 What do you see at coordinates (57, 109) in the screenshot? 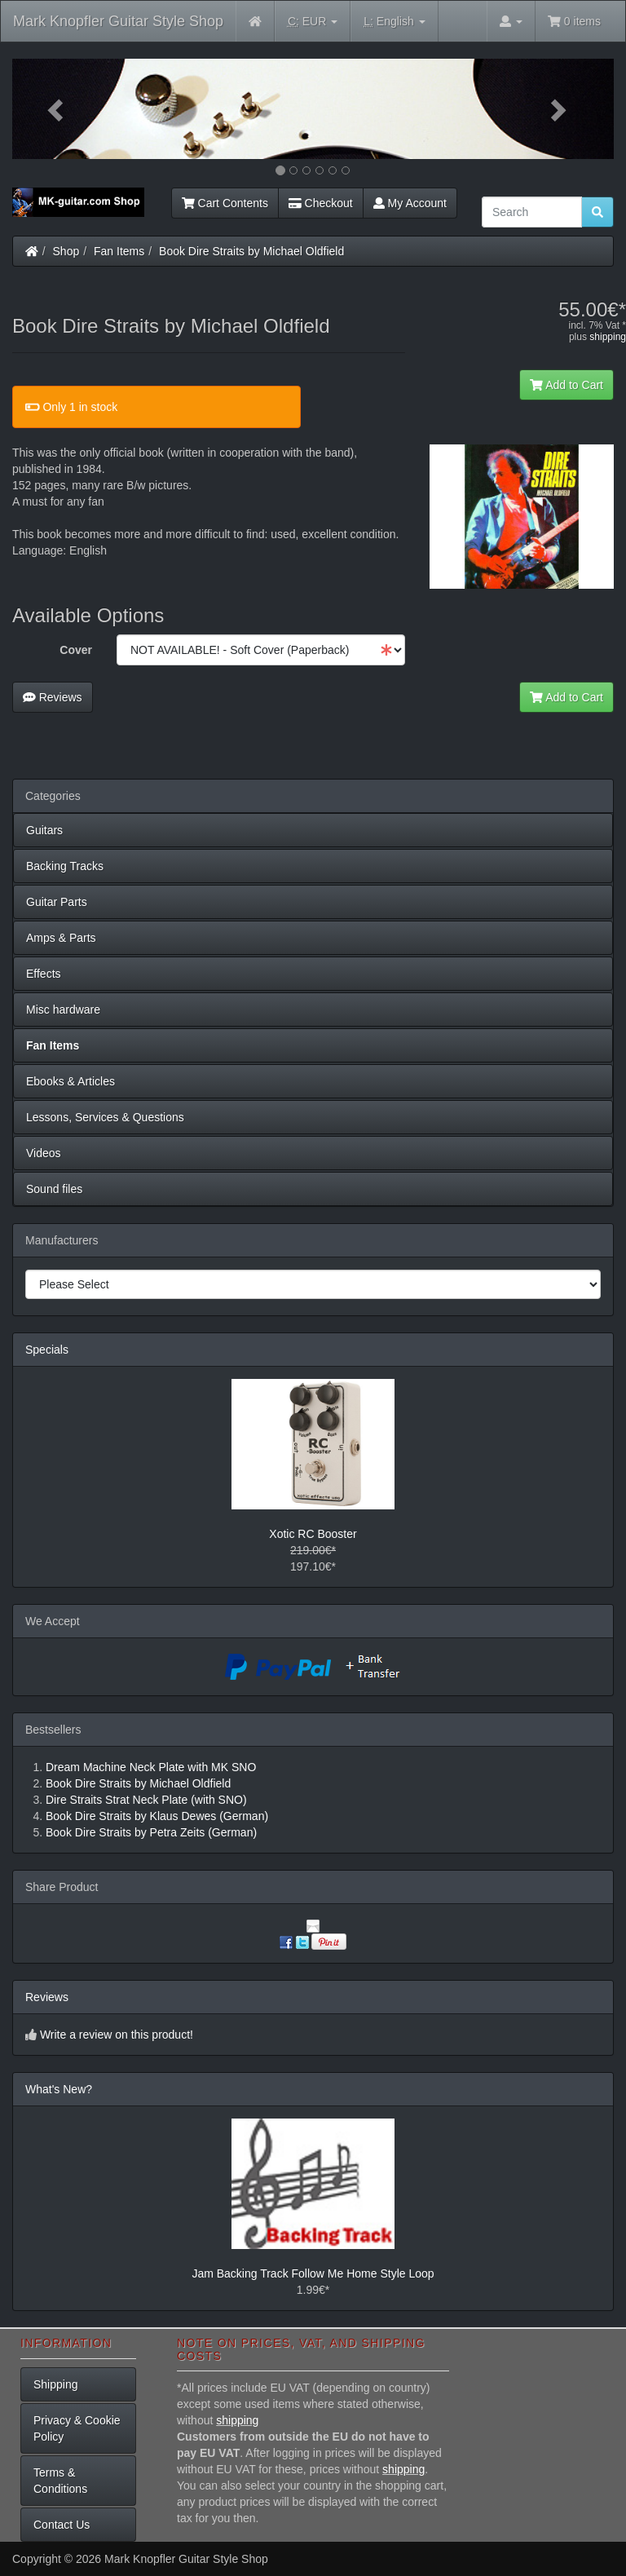
I see `[button]` at bounding box center [57, 109].